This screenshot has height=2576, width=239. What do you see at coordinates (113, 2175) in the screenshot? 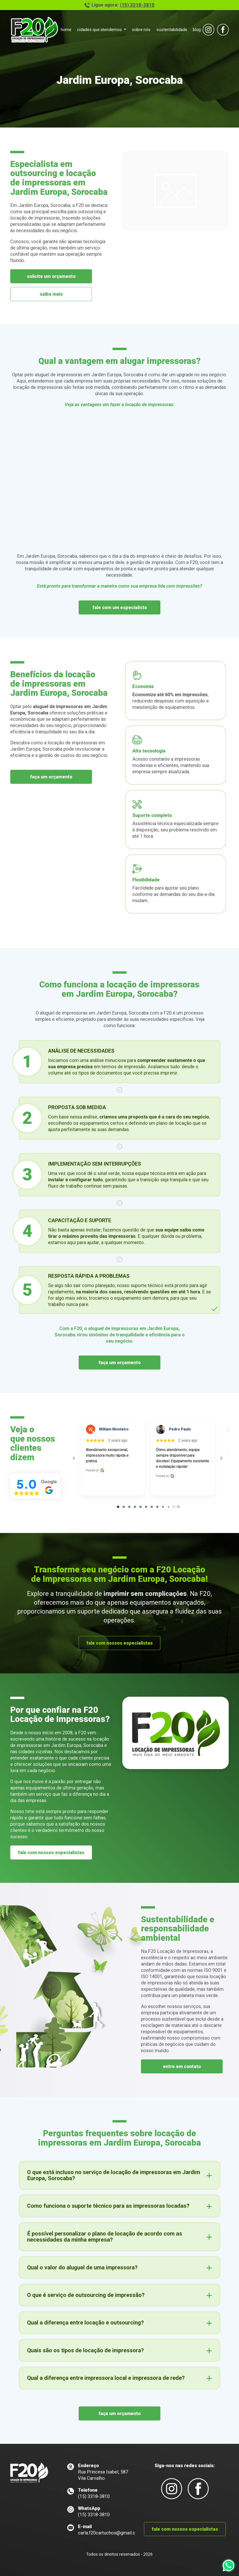
I see `O que está incluso no serviço de locação de impressoras em Jardim Europa, Sorocaba?` at bounding box center [113, 2175].